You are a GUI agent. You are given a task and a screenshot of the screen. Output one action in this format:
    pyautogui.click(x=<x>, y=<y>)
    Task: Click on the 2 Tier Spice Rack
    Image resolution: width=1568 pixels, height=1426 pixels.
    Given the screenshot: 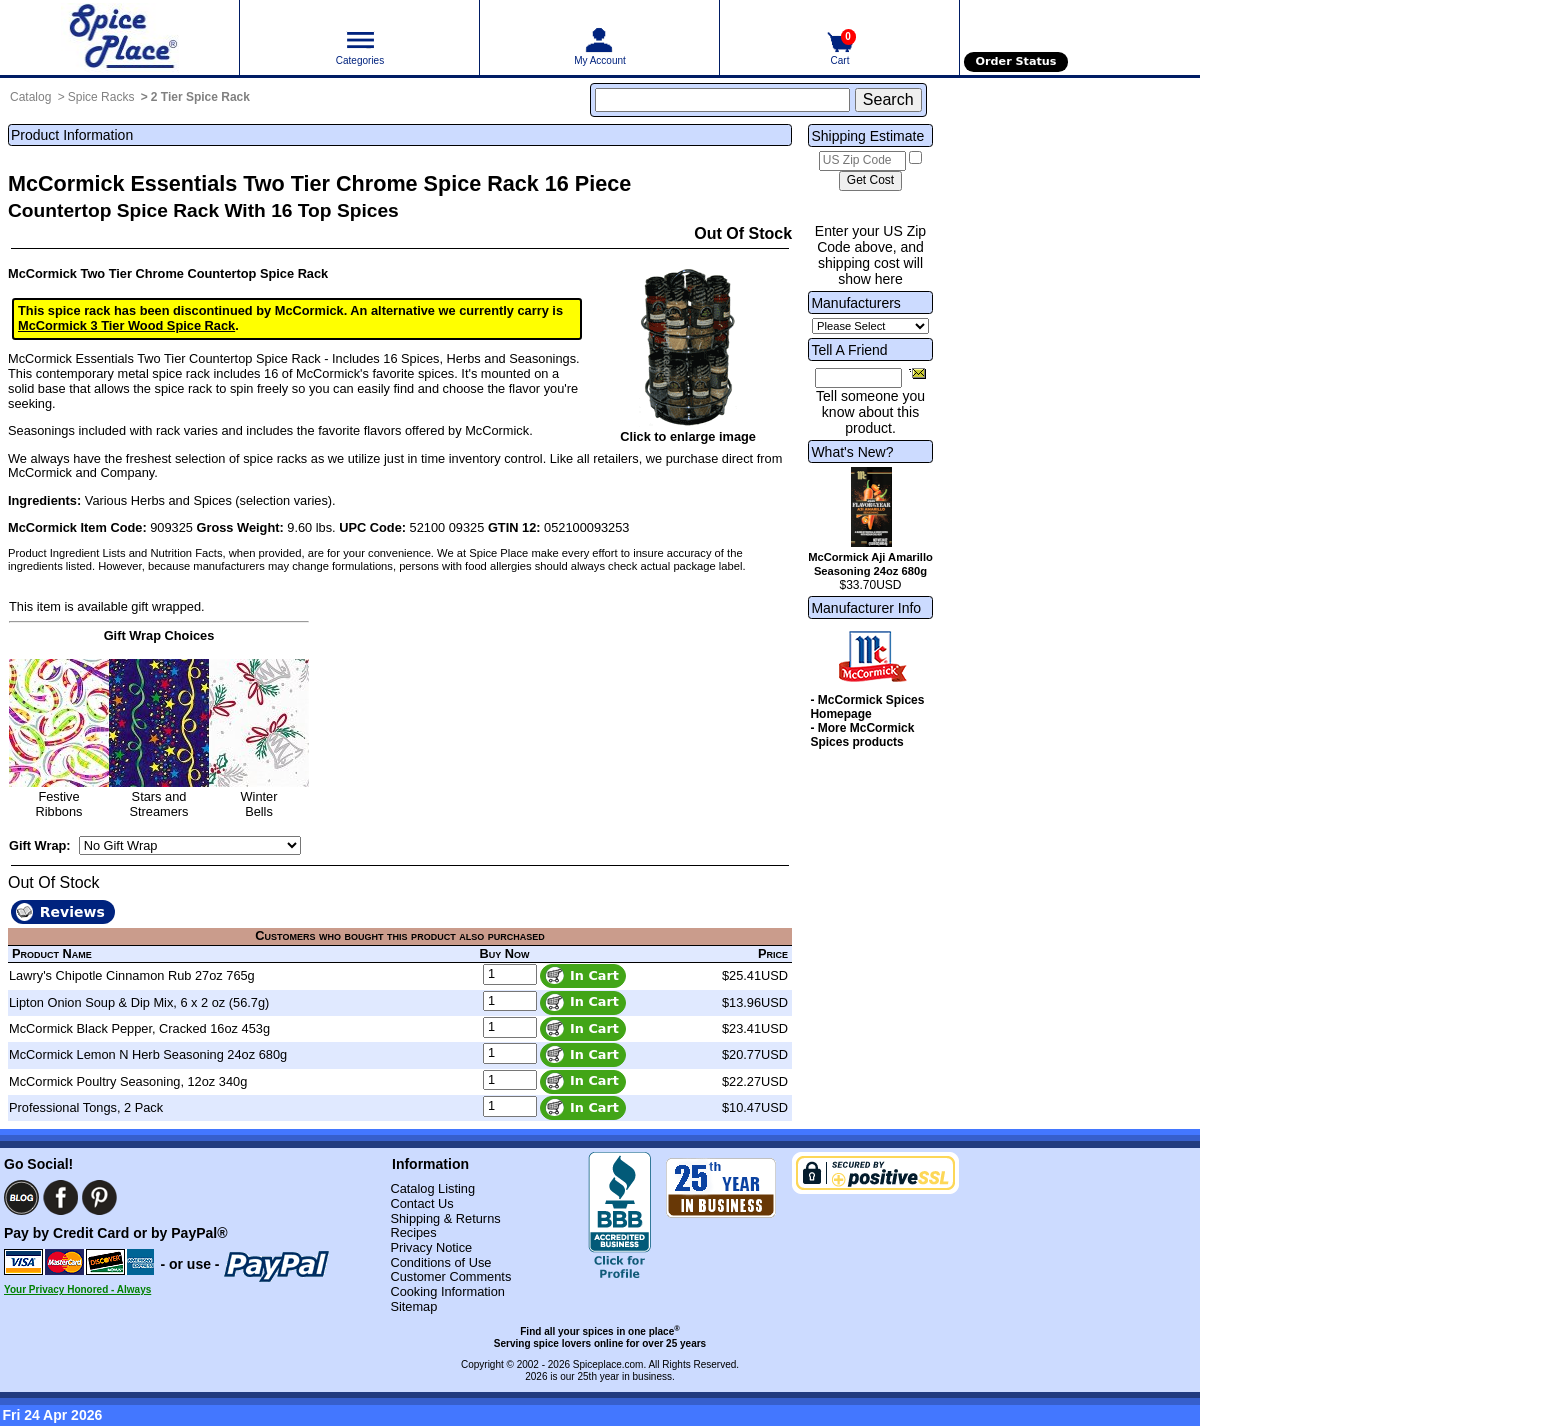 What is the action you would take?
    pyautogui.click(x=200, y=97)
    